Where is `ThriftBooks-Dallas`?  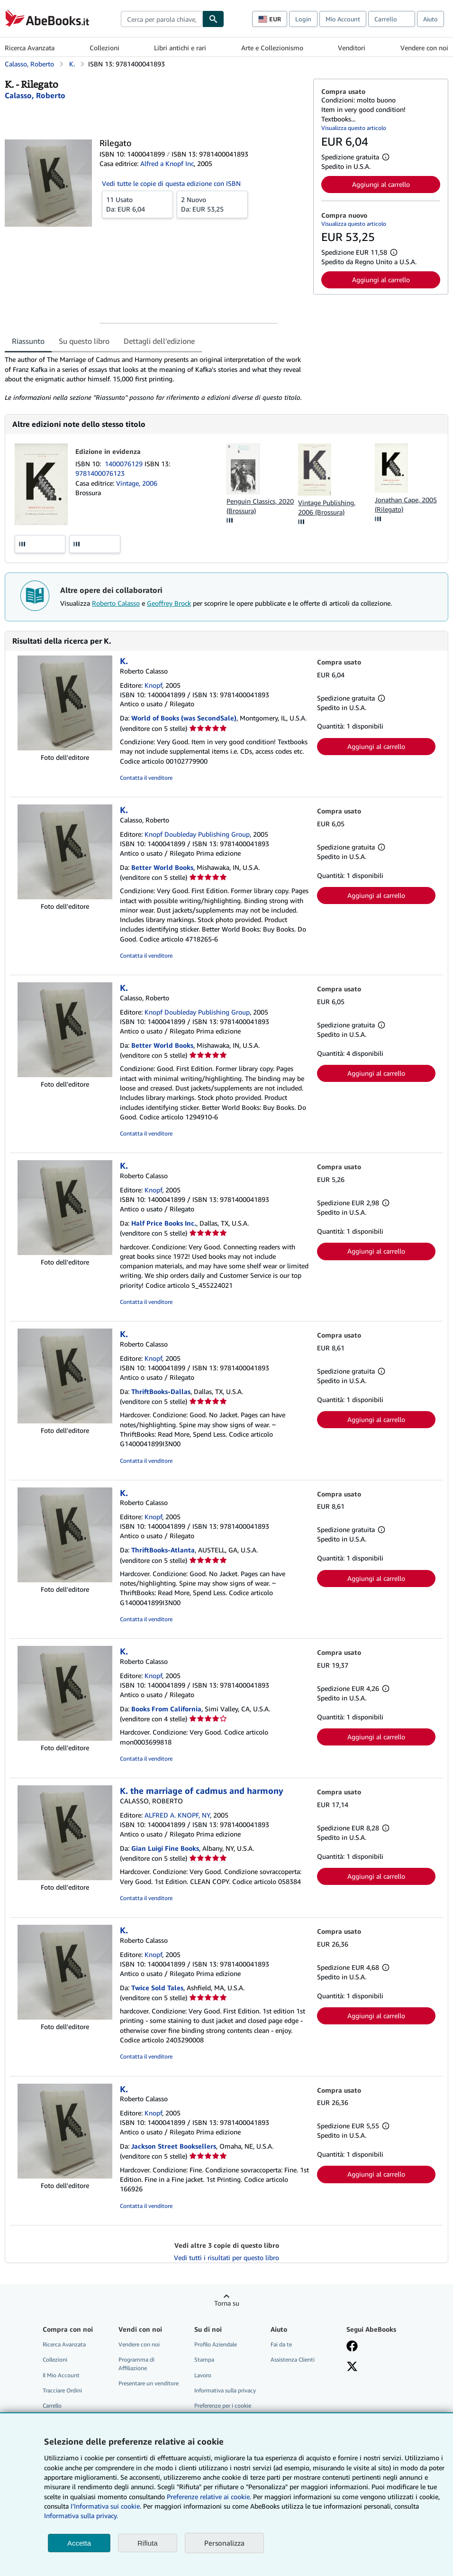 ThriftBooks-Dallas is located at coordinates (160, 1391).